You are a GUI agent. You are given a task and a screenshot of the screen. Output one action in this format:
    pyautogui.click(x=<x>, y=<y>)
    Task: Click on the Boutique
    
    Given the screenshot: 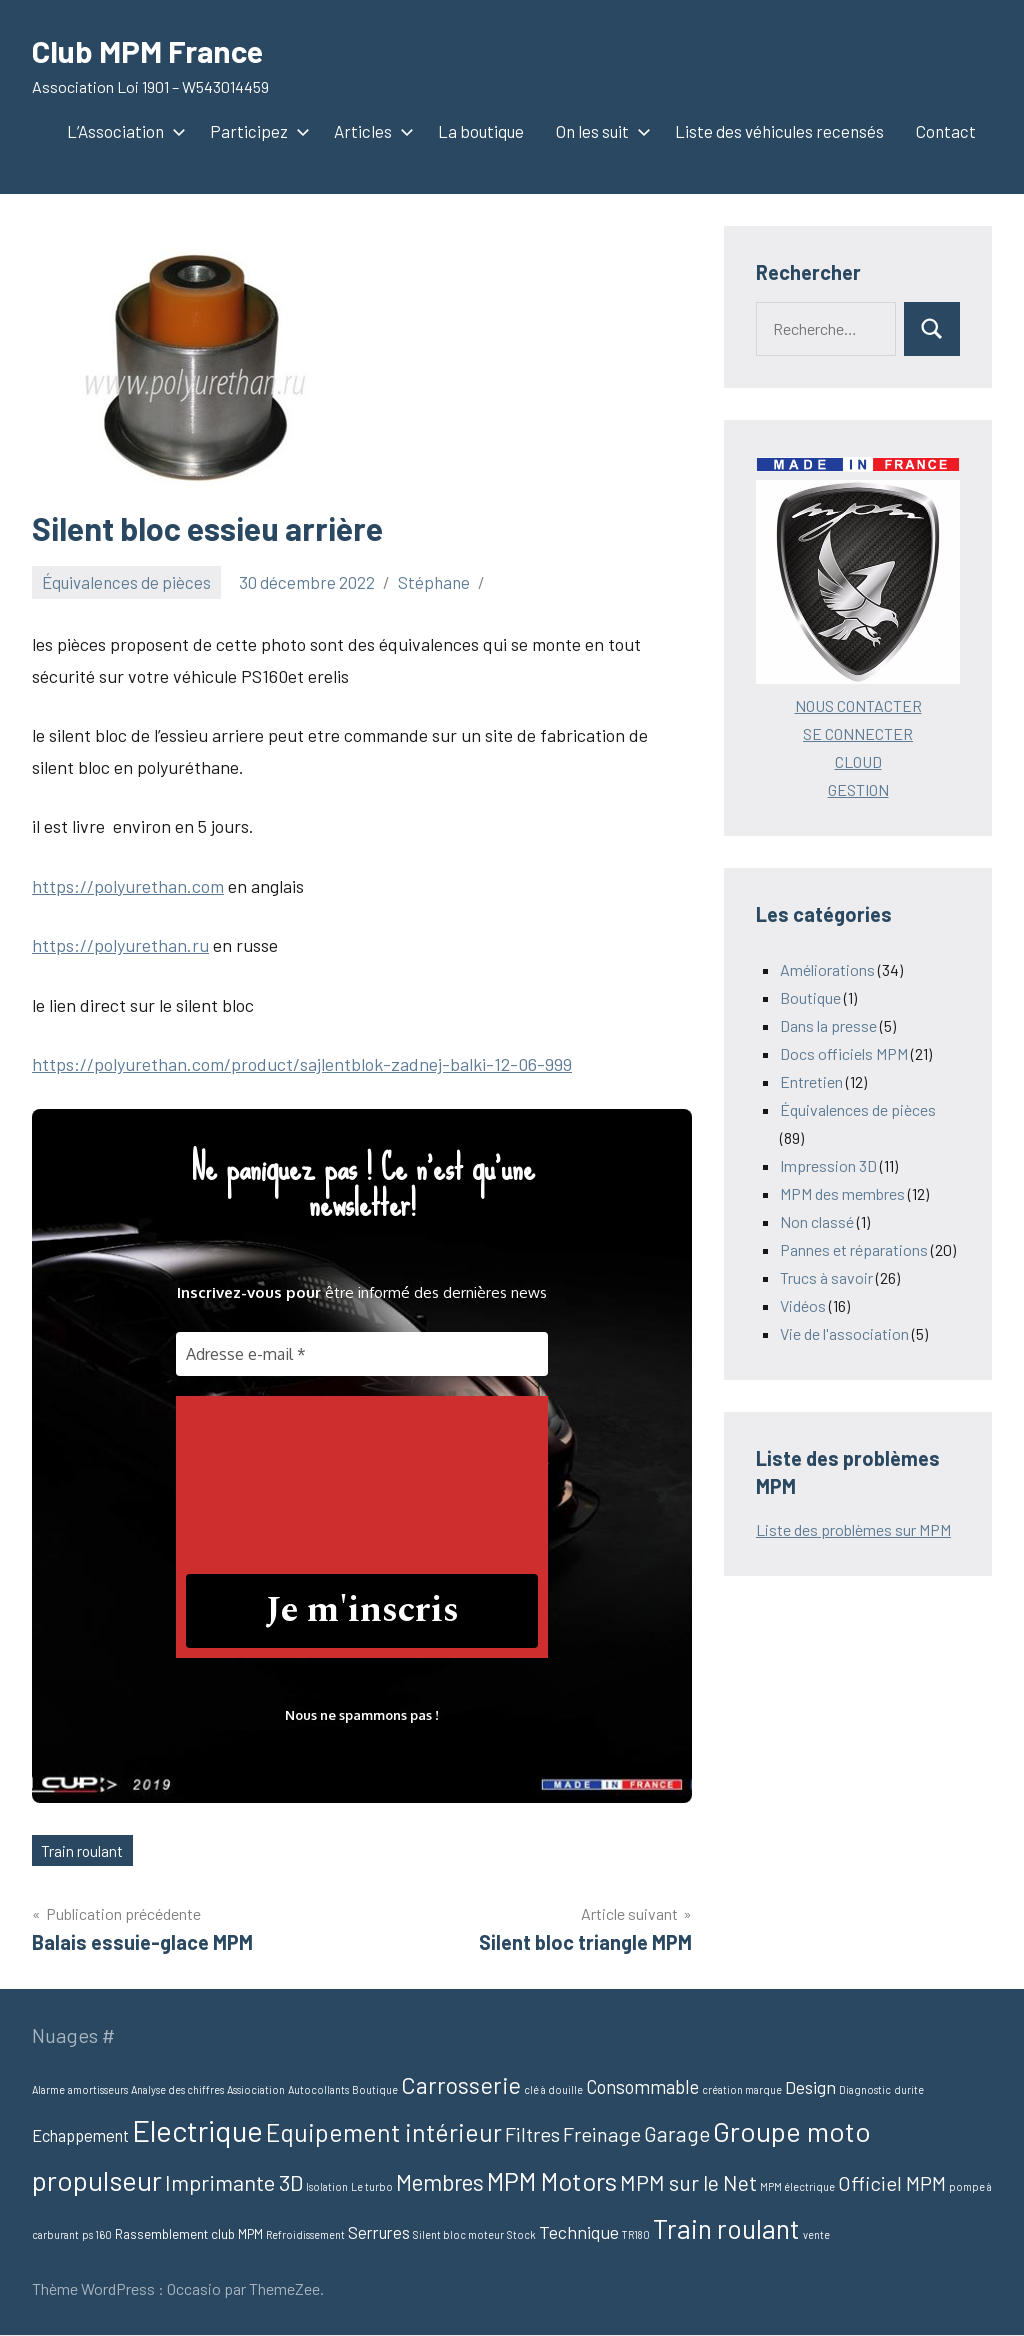 What is the action you would take?
    pyautogui.click(x=810, y=997)
    